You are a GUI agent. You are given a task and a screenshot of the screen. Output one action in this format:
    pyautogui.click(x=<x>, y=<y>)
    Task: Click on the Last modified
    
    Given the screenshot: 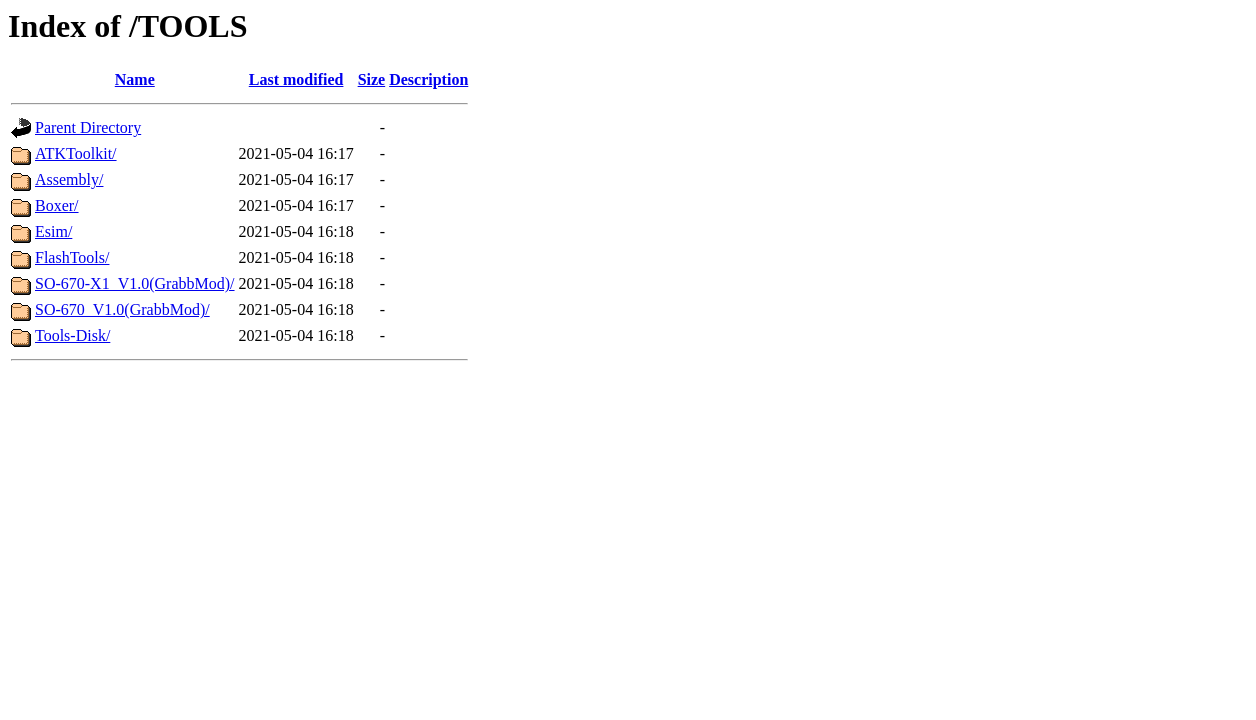 What is the action you would take?
    pyautogui.click(x=296, y=79)
    